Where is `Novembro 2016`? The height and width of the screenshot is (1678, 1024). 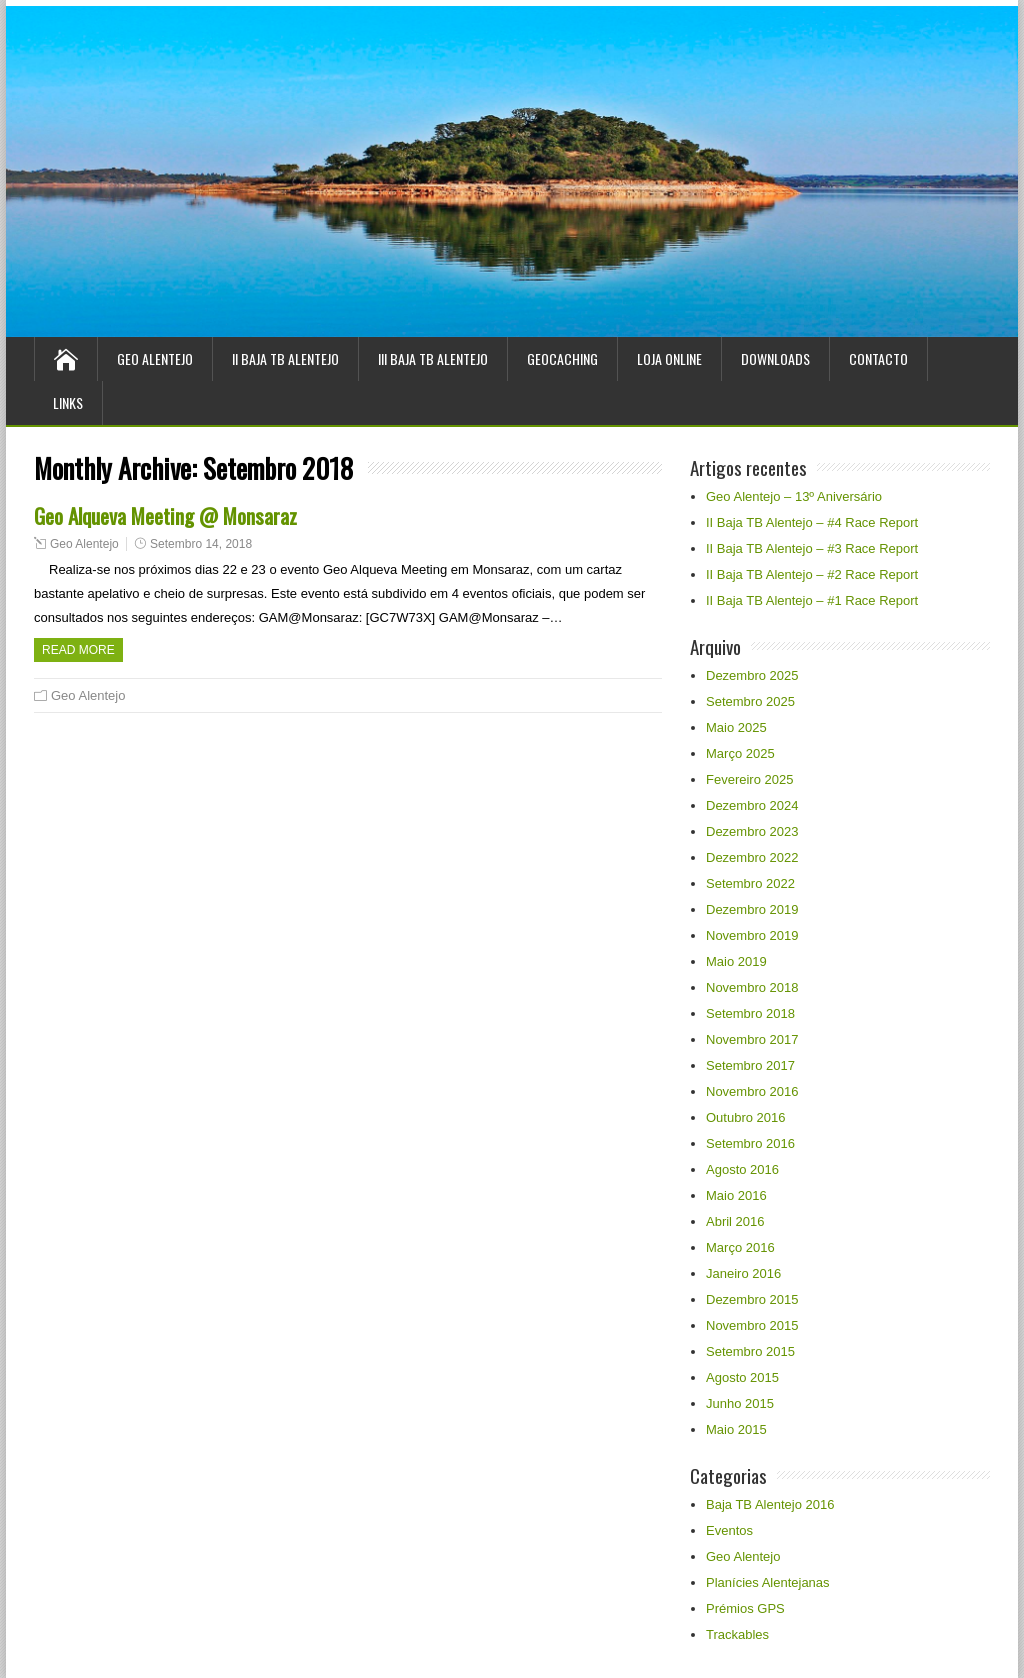
Novembro 2016 is located at coordinates (752, 1091).